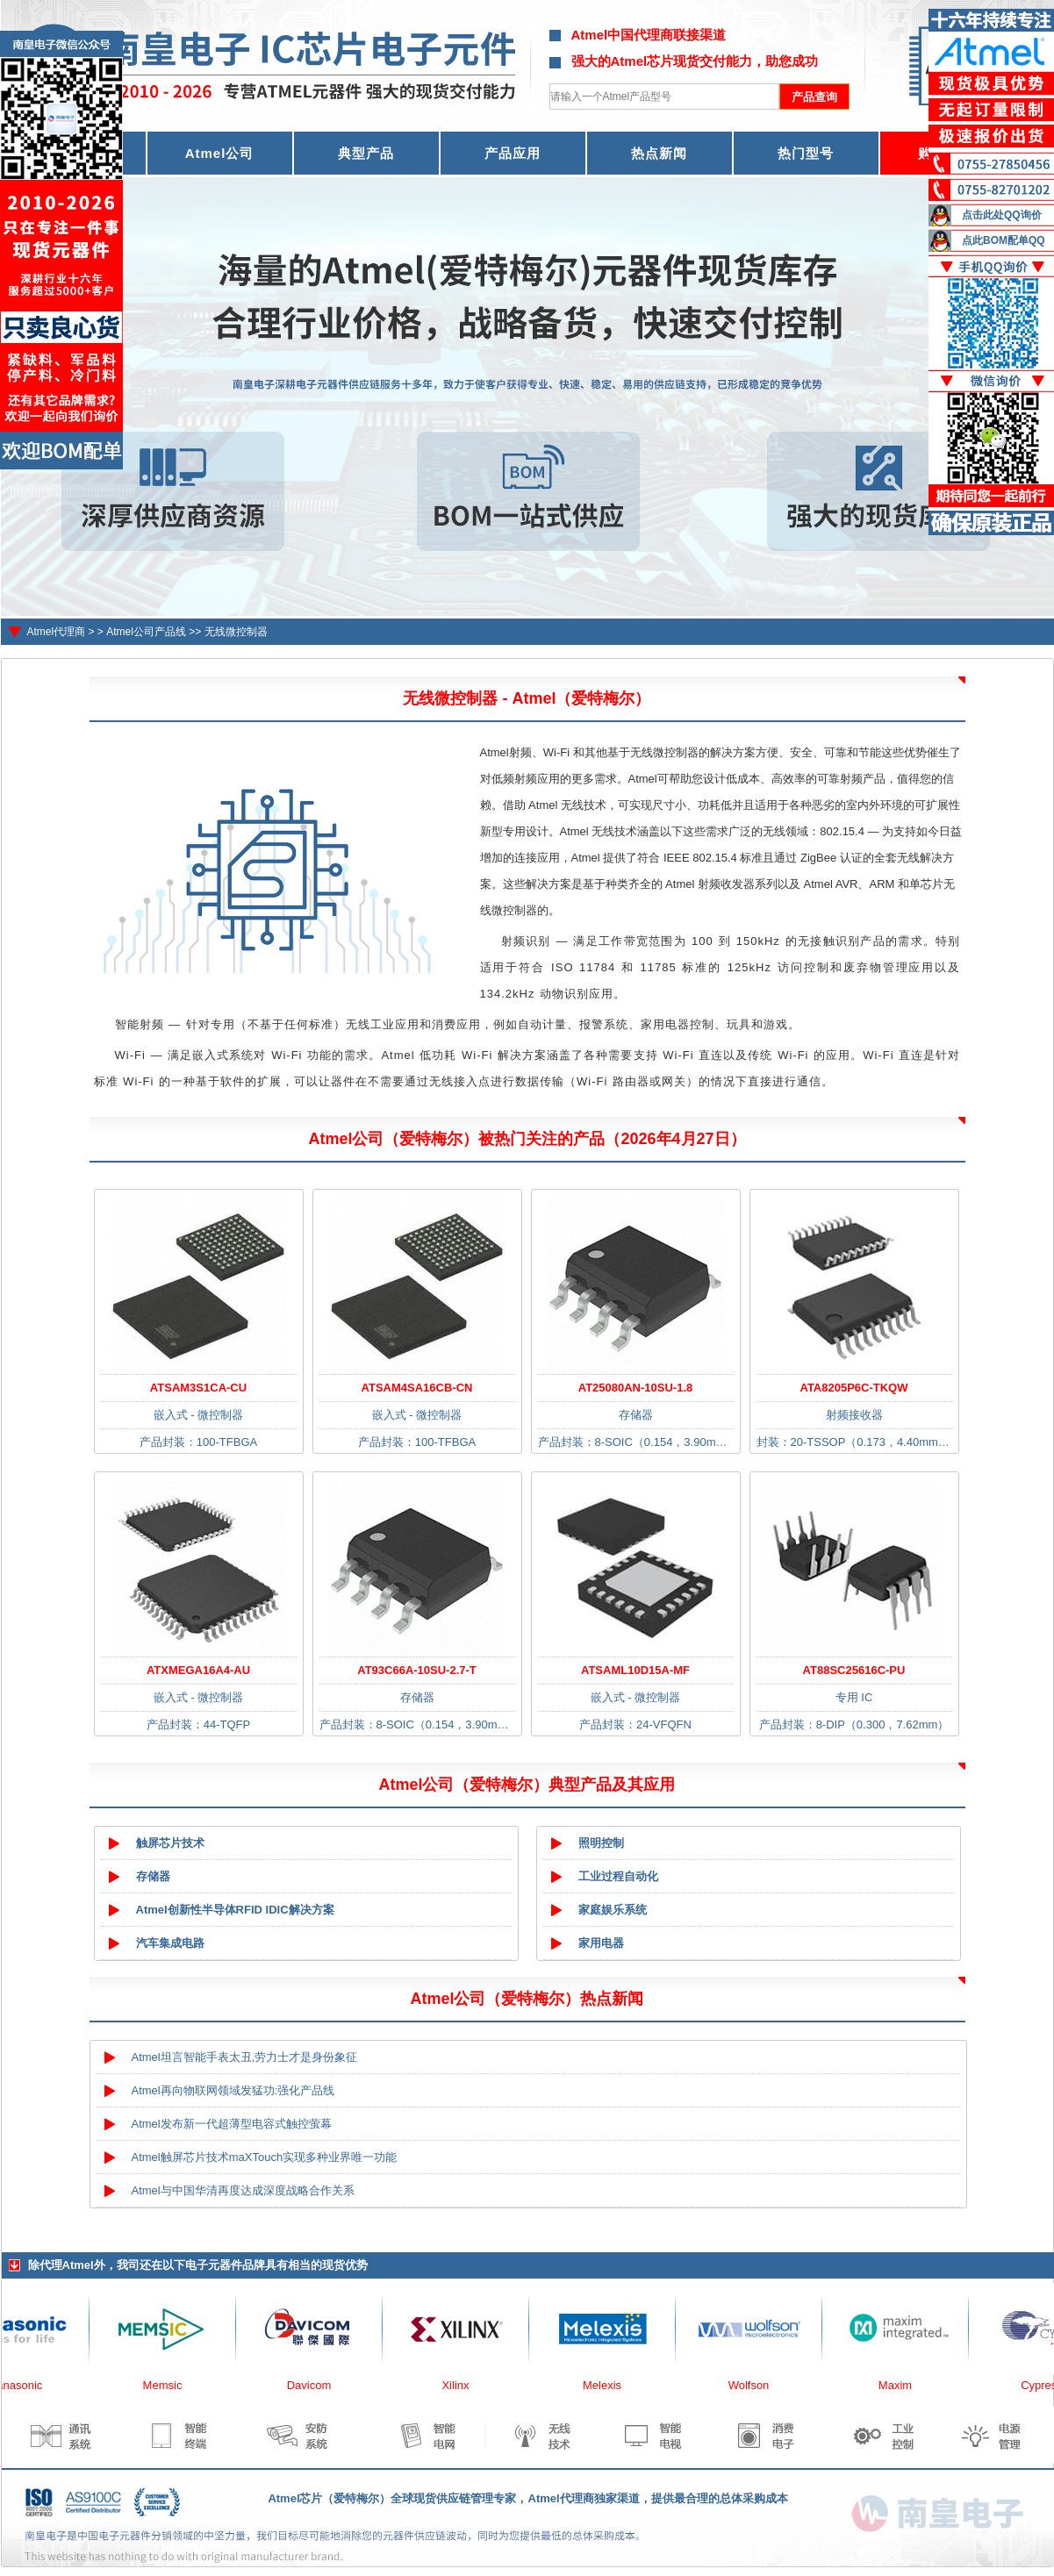  Describe the element at coordinates (853, 1387) in the screenshot. I see `ATA8205P6C-TKQW` at that location.